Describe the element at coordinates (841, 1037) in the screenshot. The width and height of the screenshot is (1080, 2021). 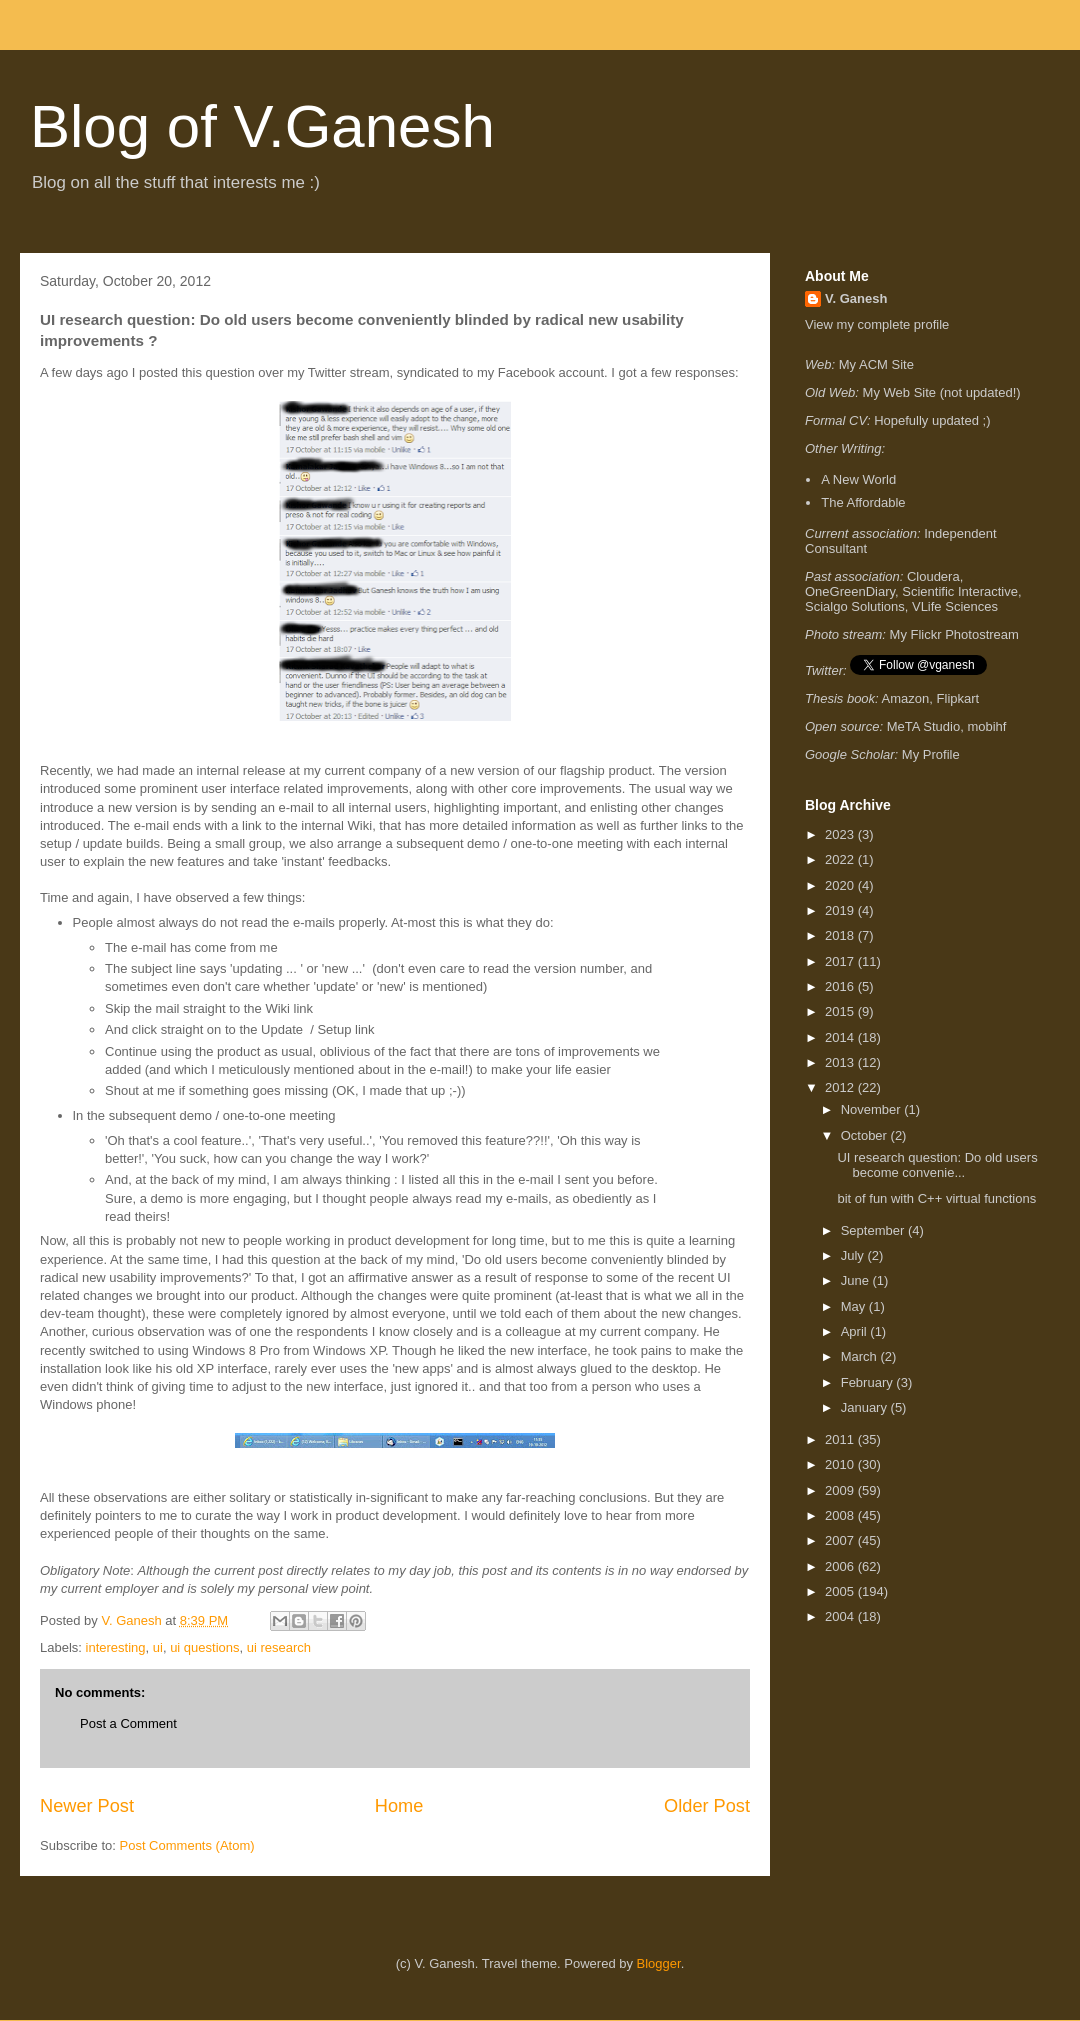
I see `2014` at that location.